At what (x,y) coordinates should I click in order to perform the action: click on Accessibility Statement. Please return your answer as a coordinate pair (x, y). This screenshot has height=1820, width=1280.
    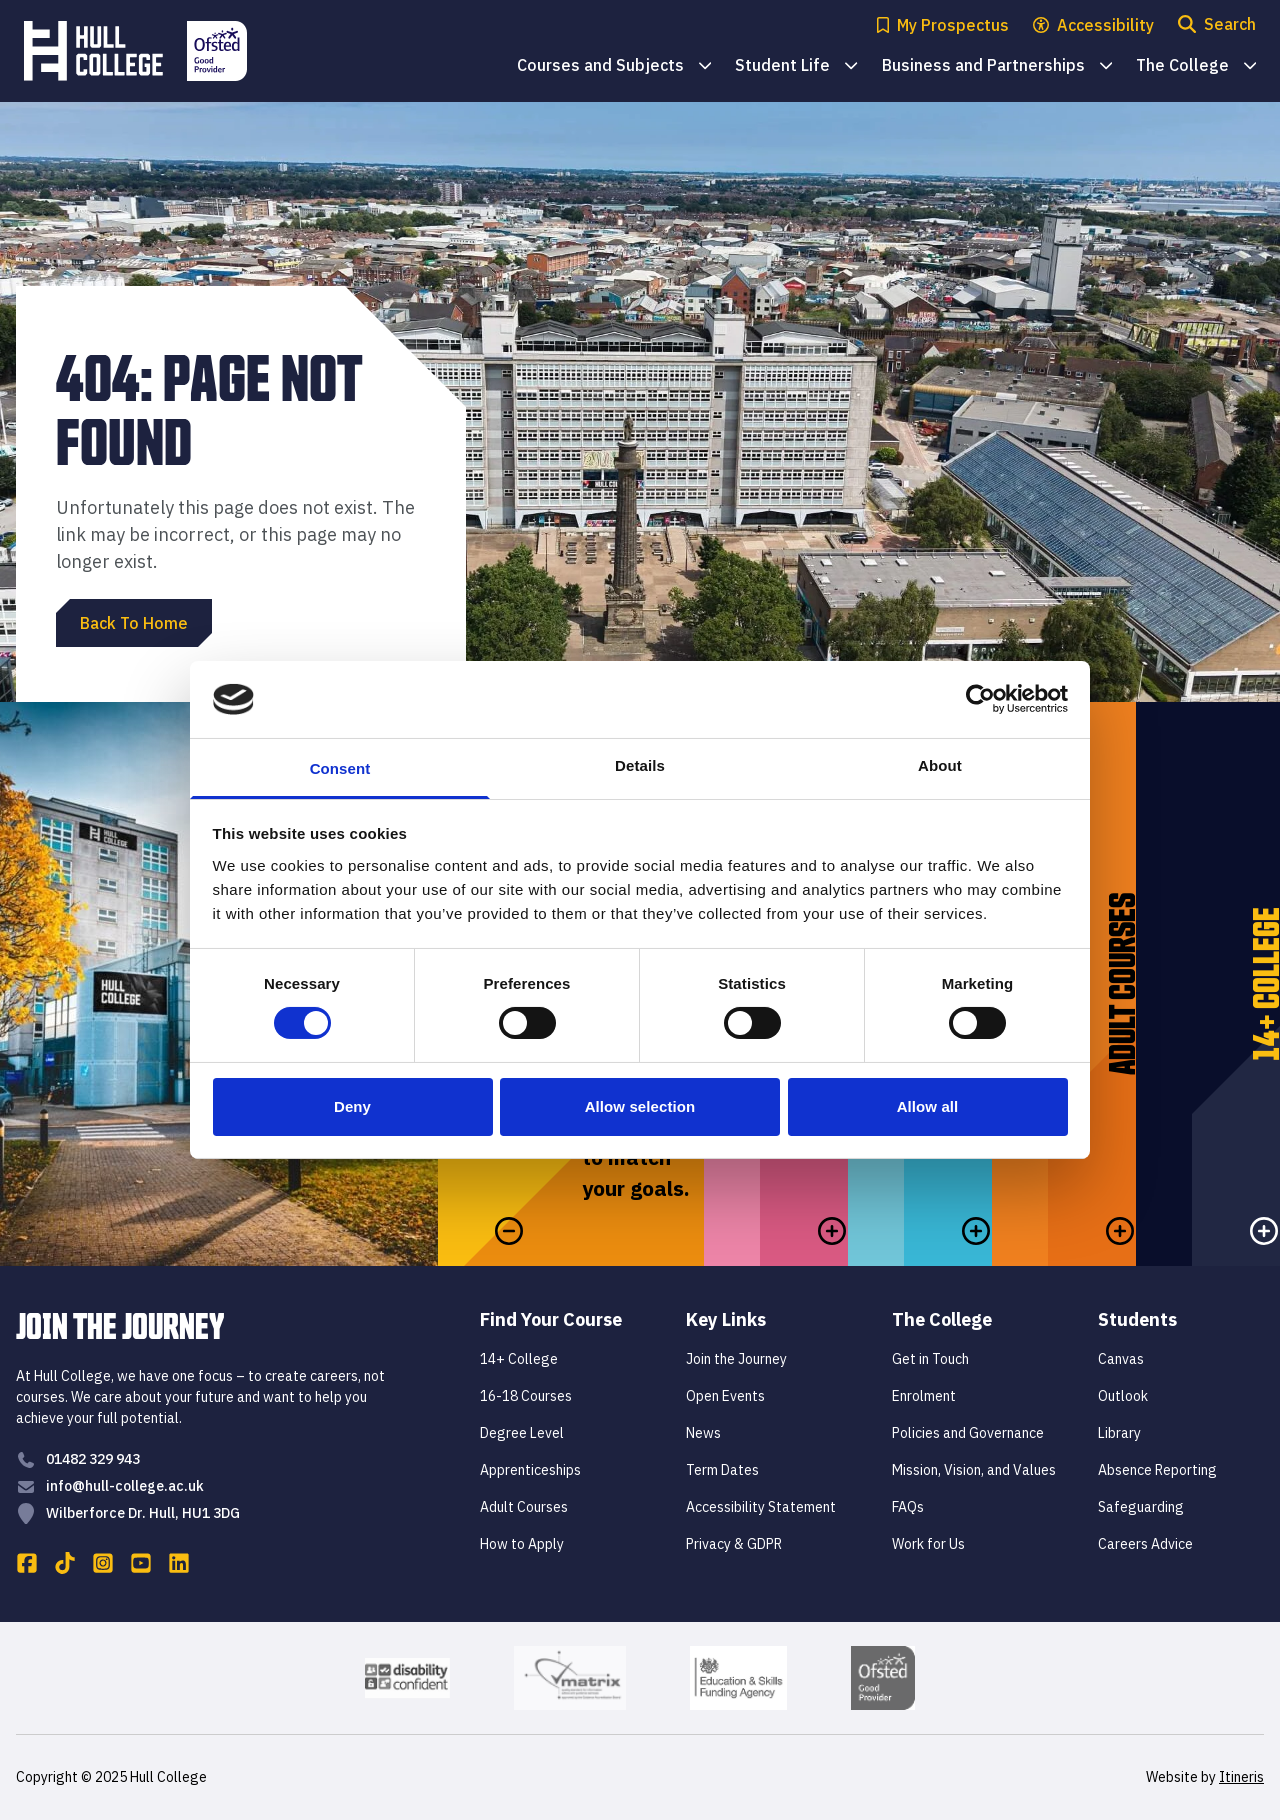
    Looking at the image, I should click on (761, 1507).